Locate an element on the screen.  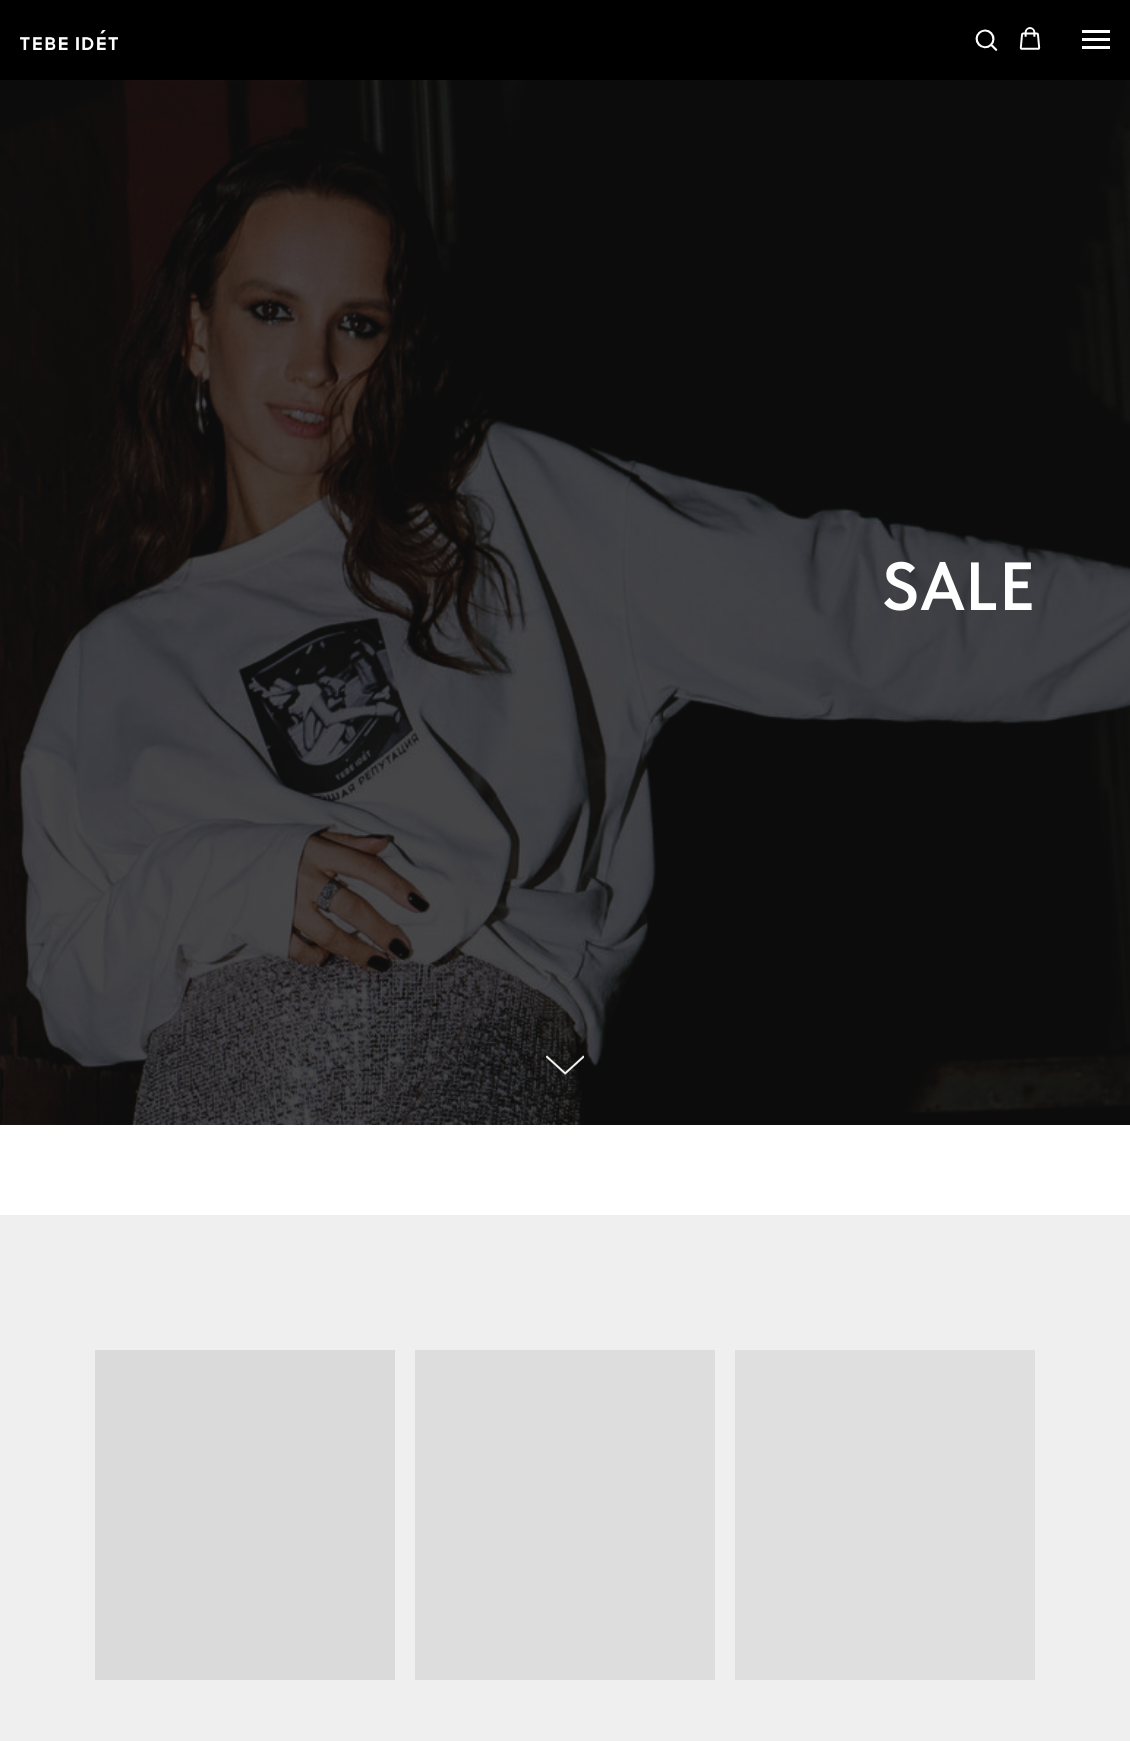
[Навигационное меню] is located at coordinates (1096, 40).